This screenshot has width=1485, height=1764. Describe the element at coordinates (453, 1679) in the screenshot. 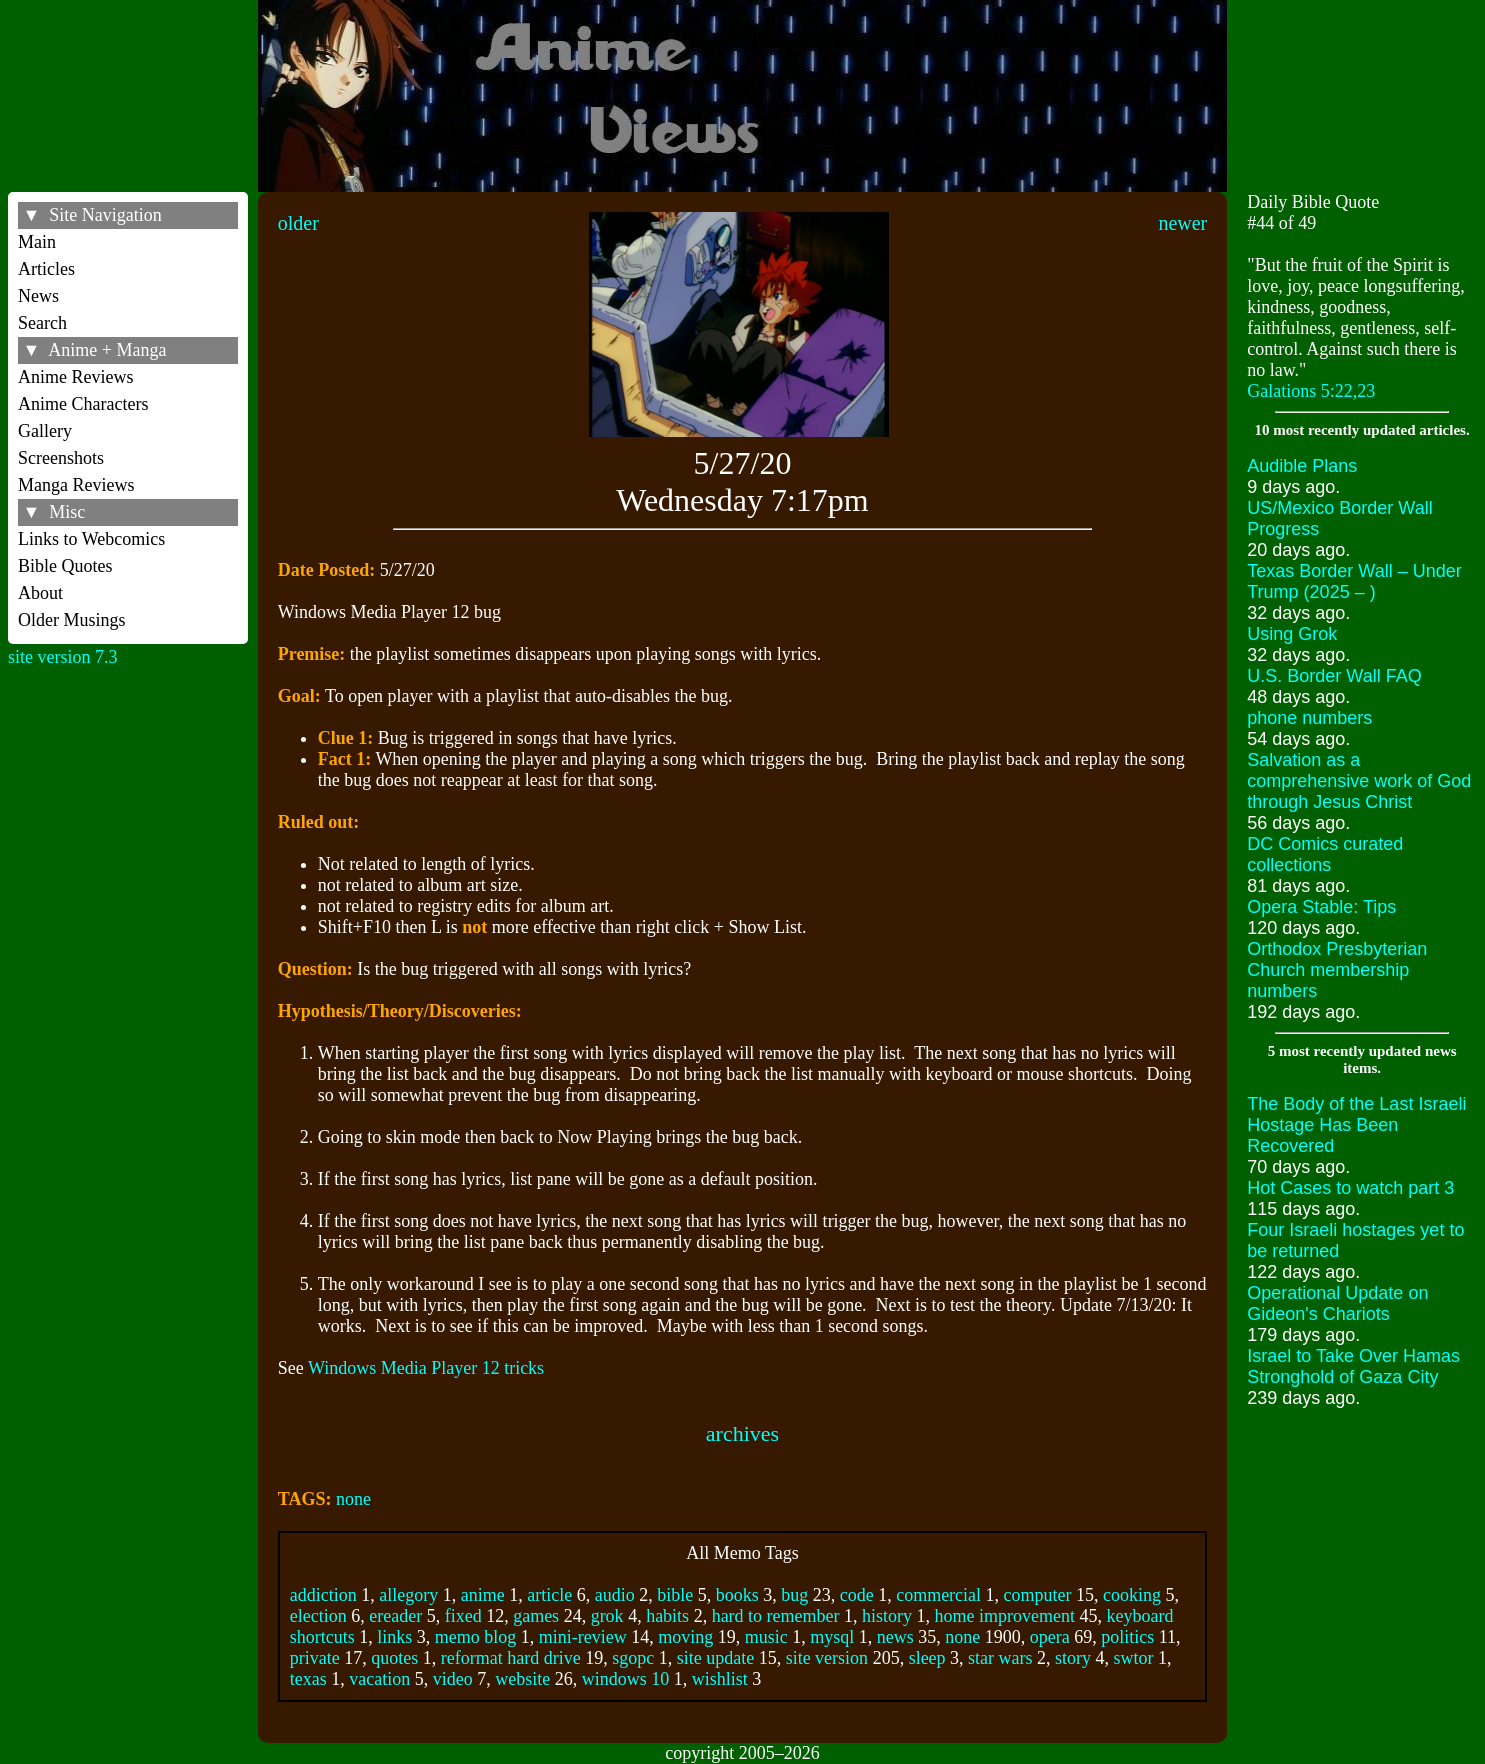

I see `video` at that location.